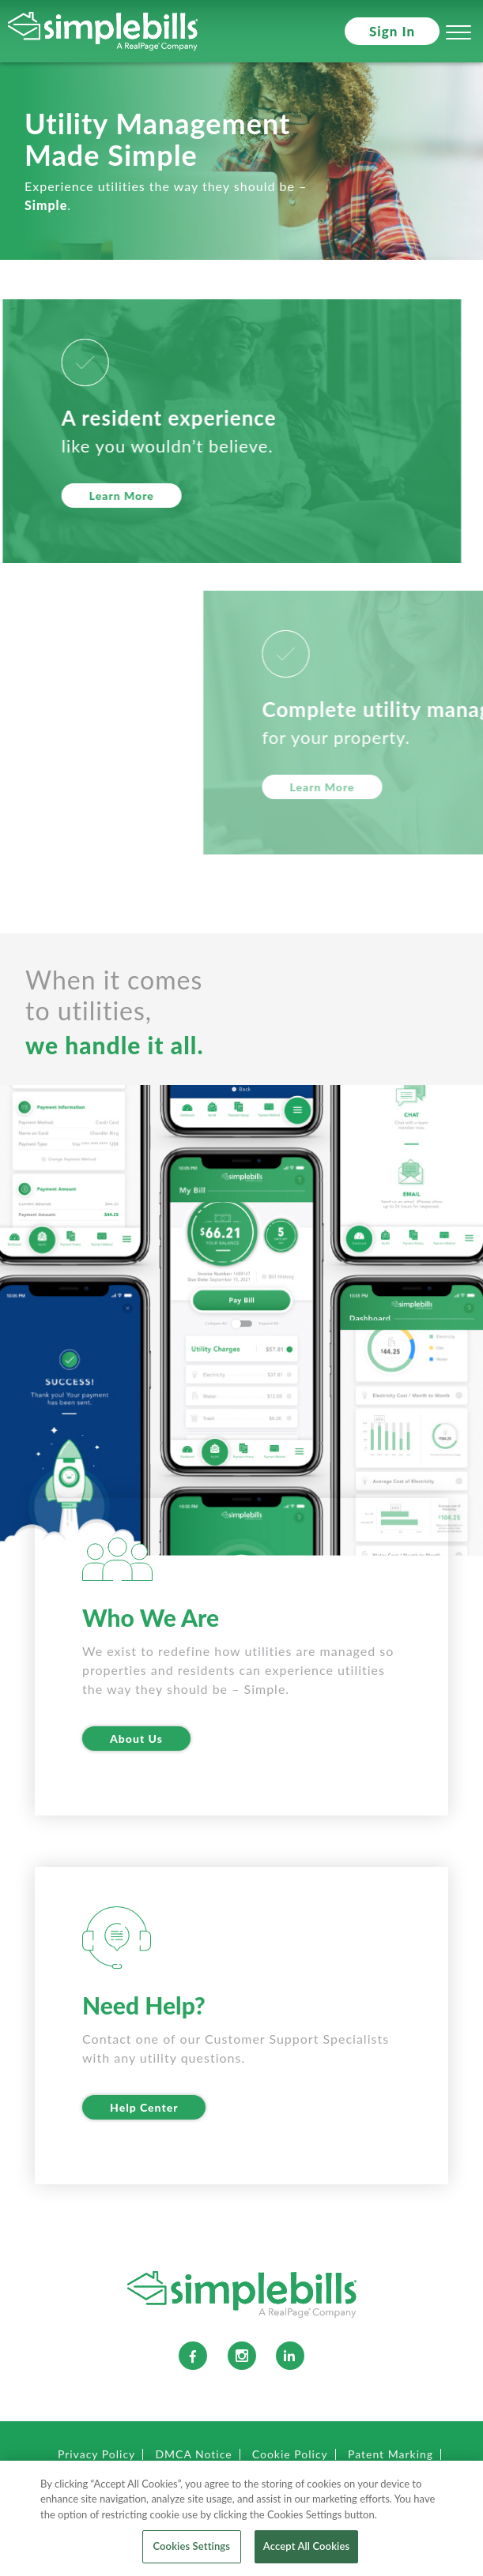  Describe the element at coordinates (193, 2454) in the screenshot. I see `DMCA Notice` at that location.